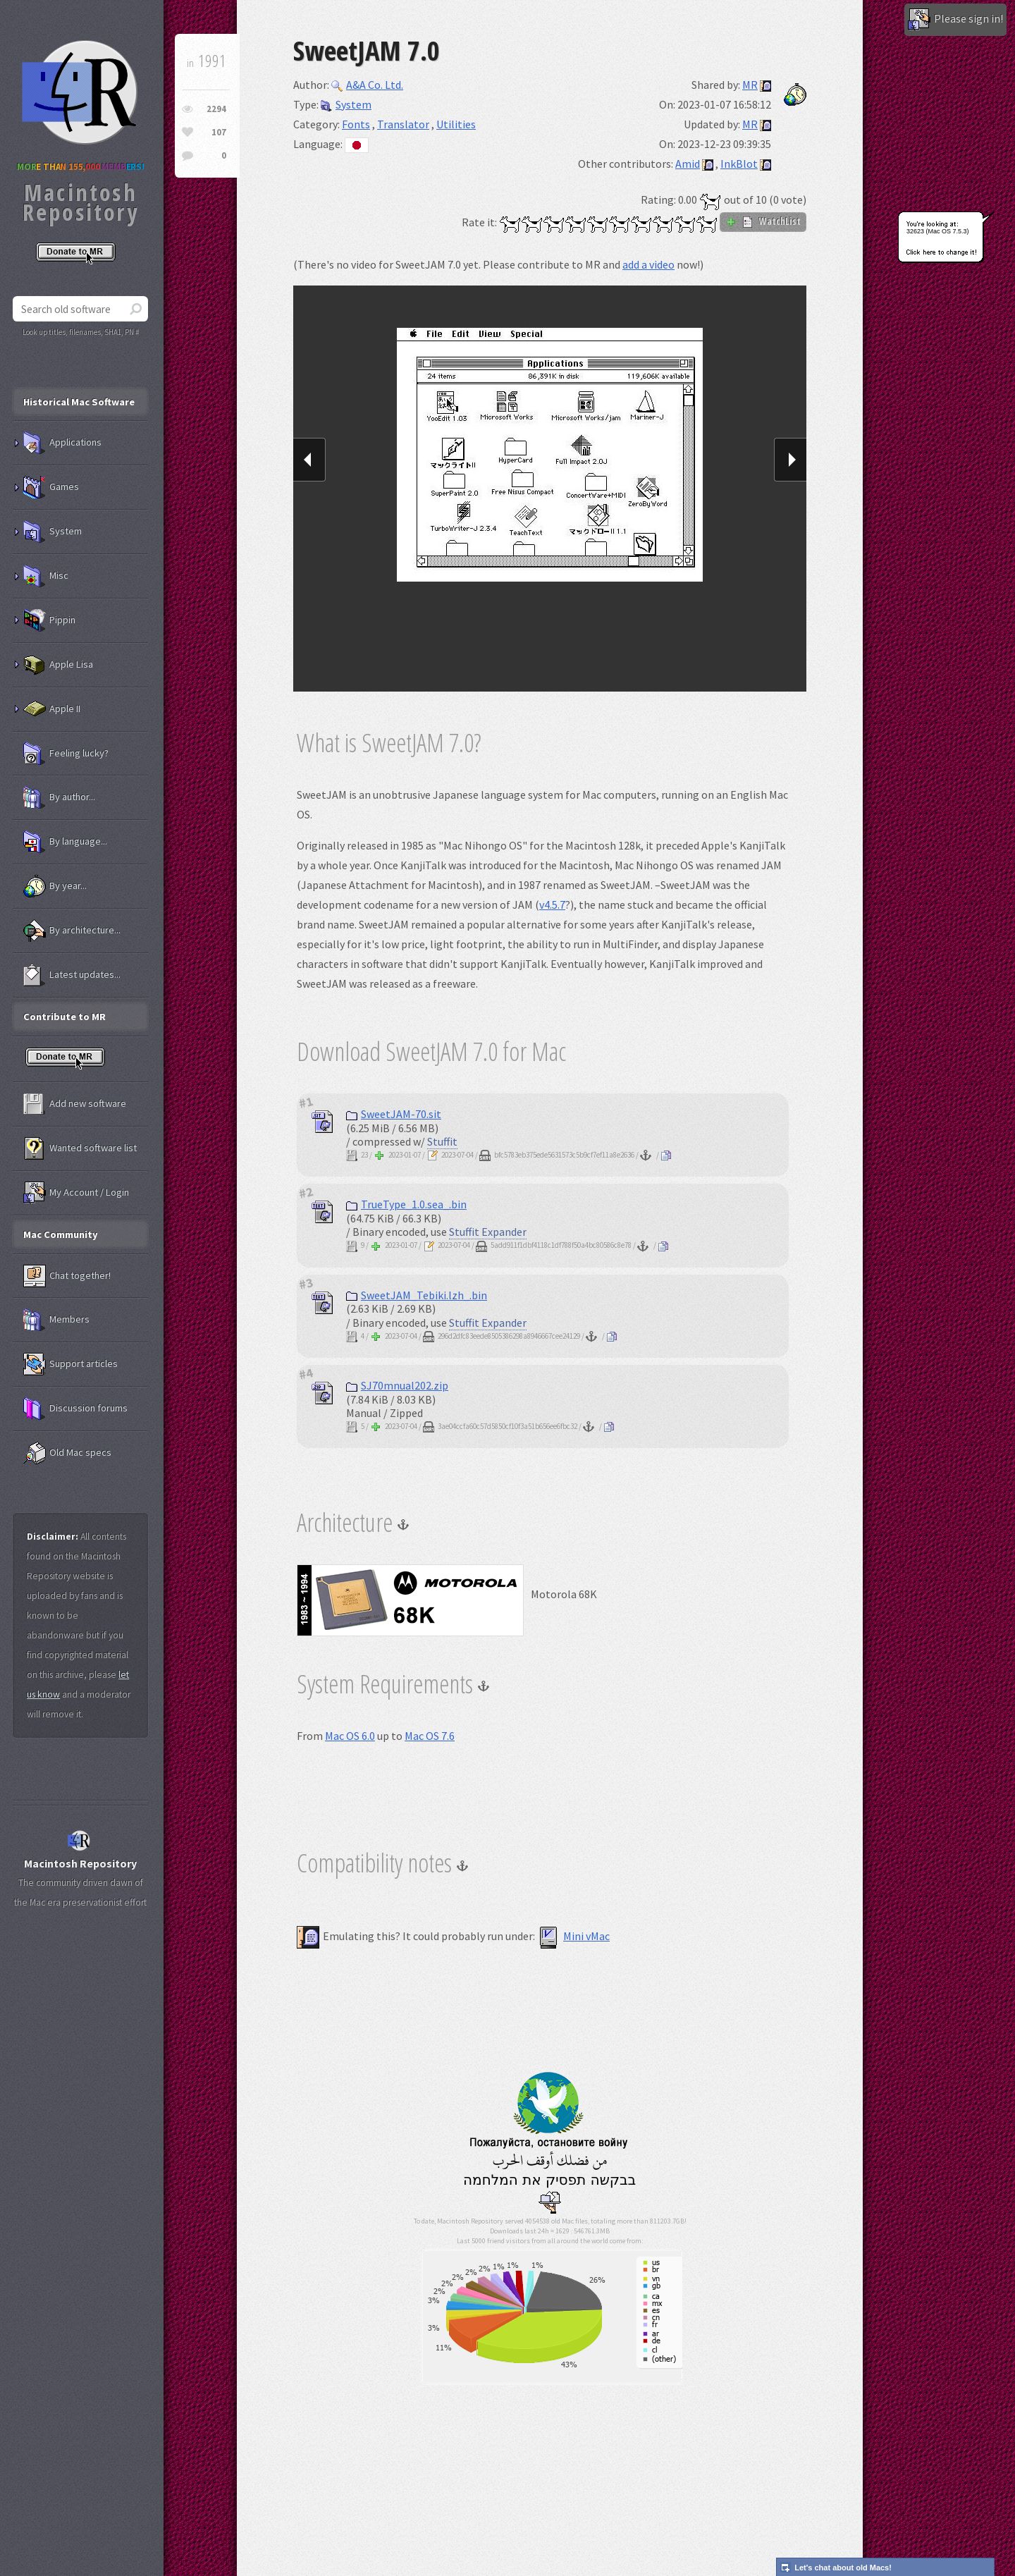 The image size is (1015, 2576). What do you see at coordinates (218, 132) in the screenshot?
I see `107` at bounding box center [218, 132].